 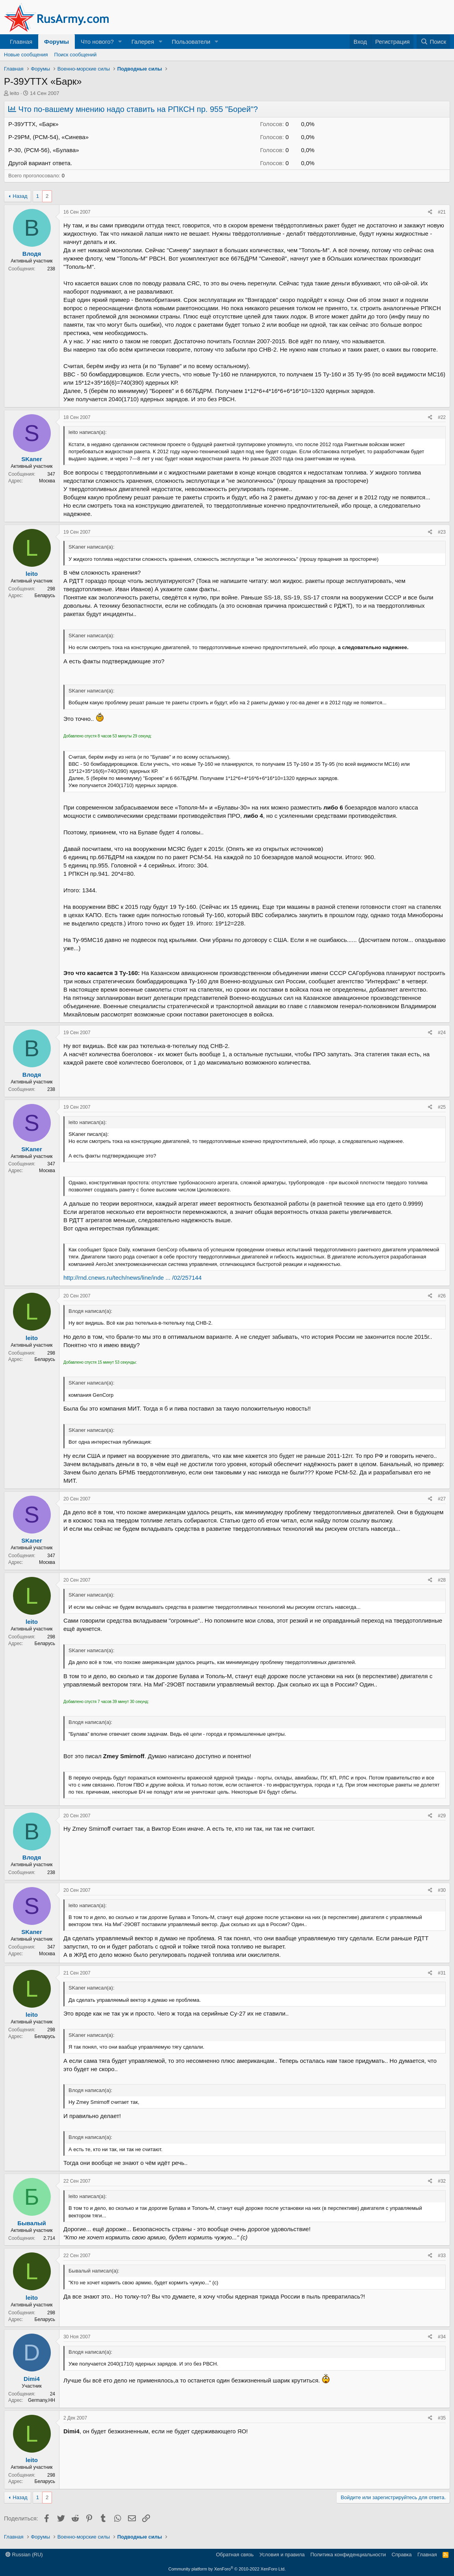 What do you see at coordinates (143, 41) in the screenshot?
I see `Галерея` at bounding box center [143, 41].